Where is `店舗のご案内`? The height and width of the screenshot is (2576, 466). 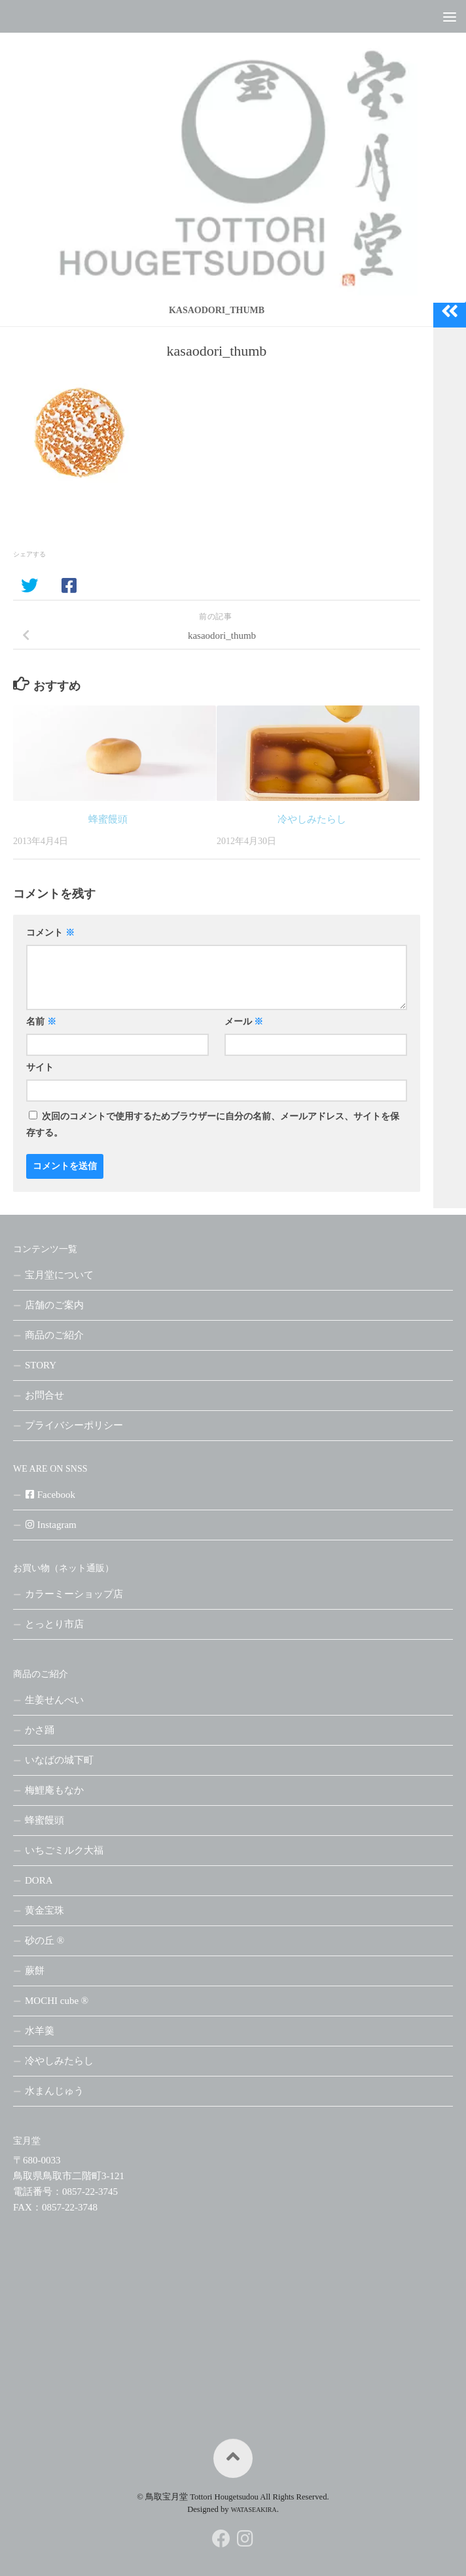
店舗のご案内 is located at coordinates (54, 1305).